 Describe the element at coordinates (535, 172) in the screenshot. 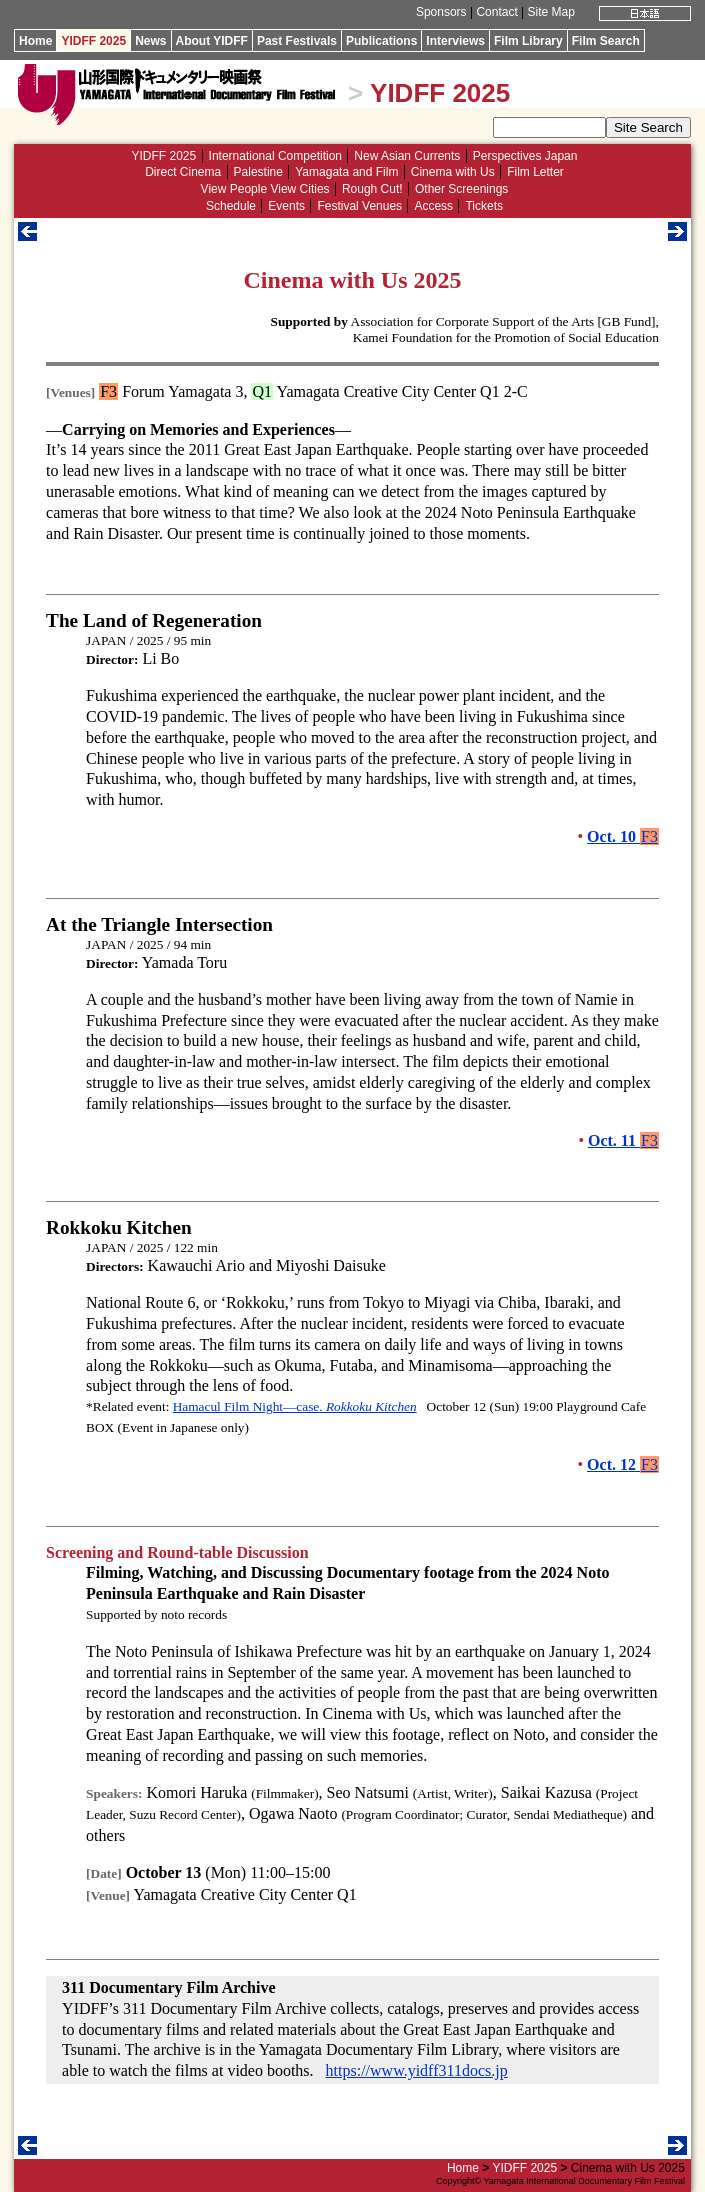

I see `Film Letter` at that location.